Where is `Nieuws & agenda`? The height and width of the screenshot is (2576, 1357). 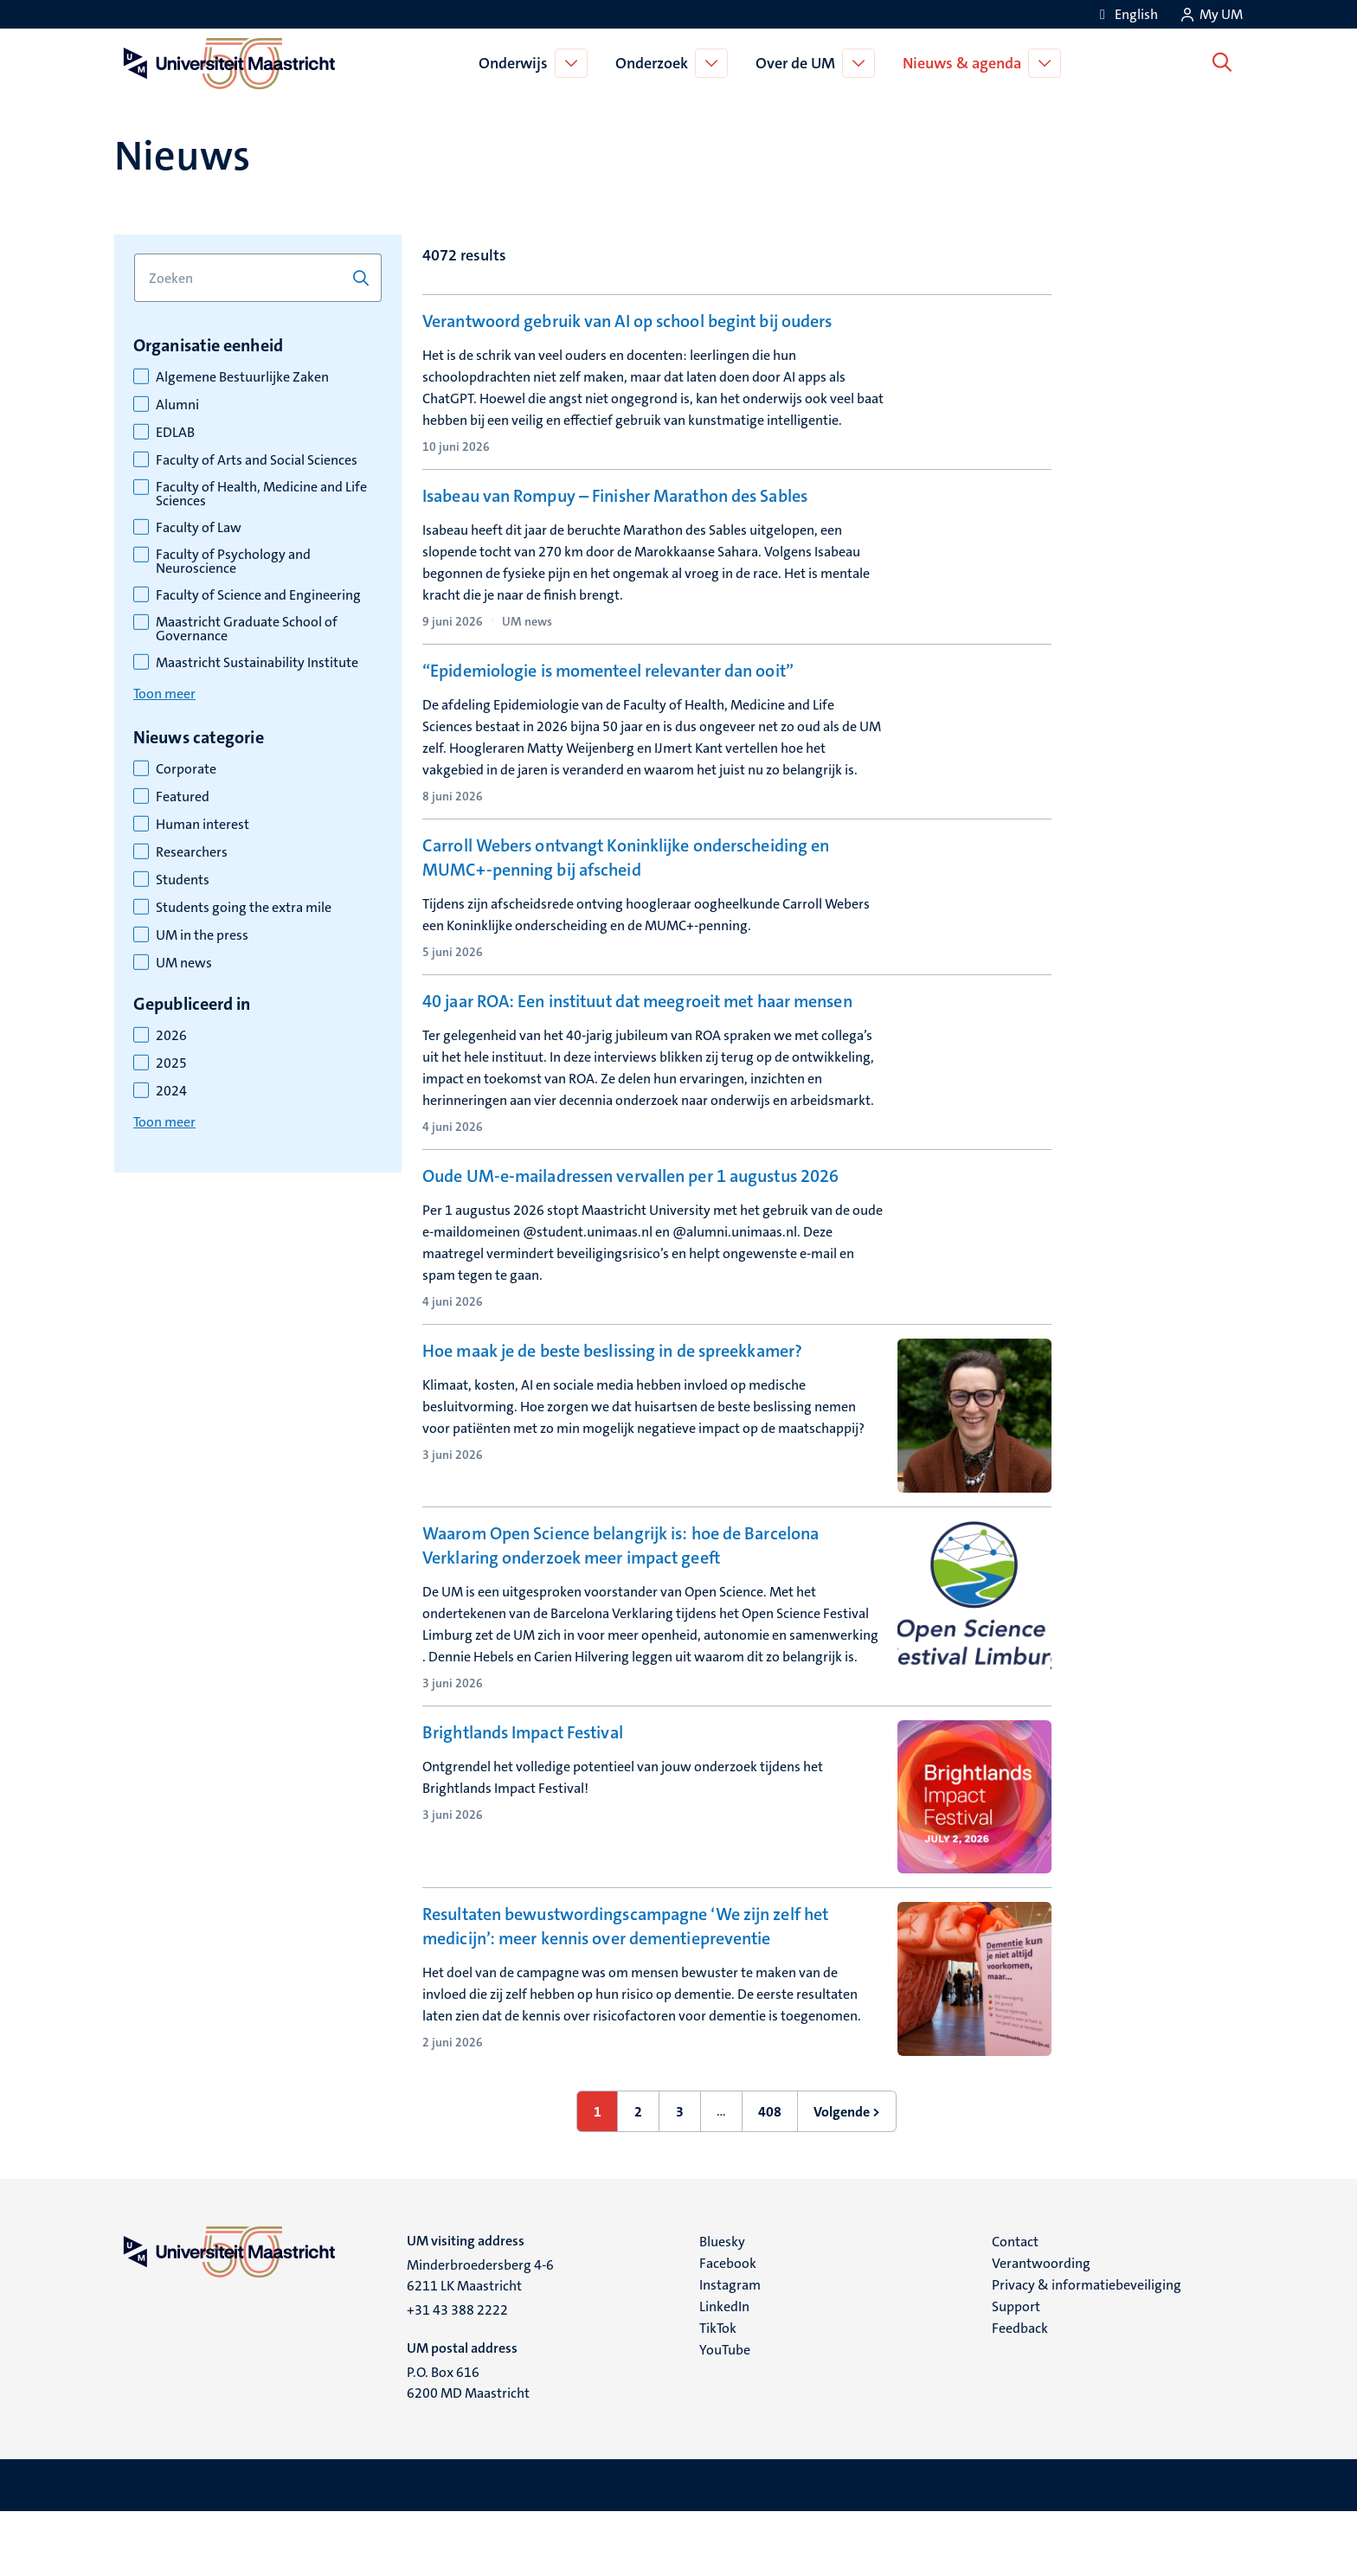 Nieuws & agenda is located at coordinates (965, 63).